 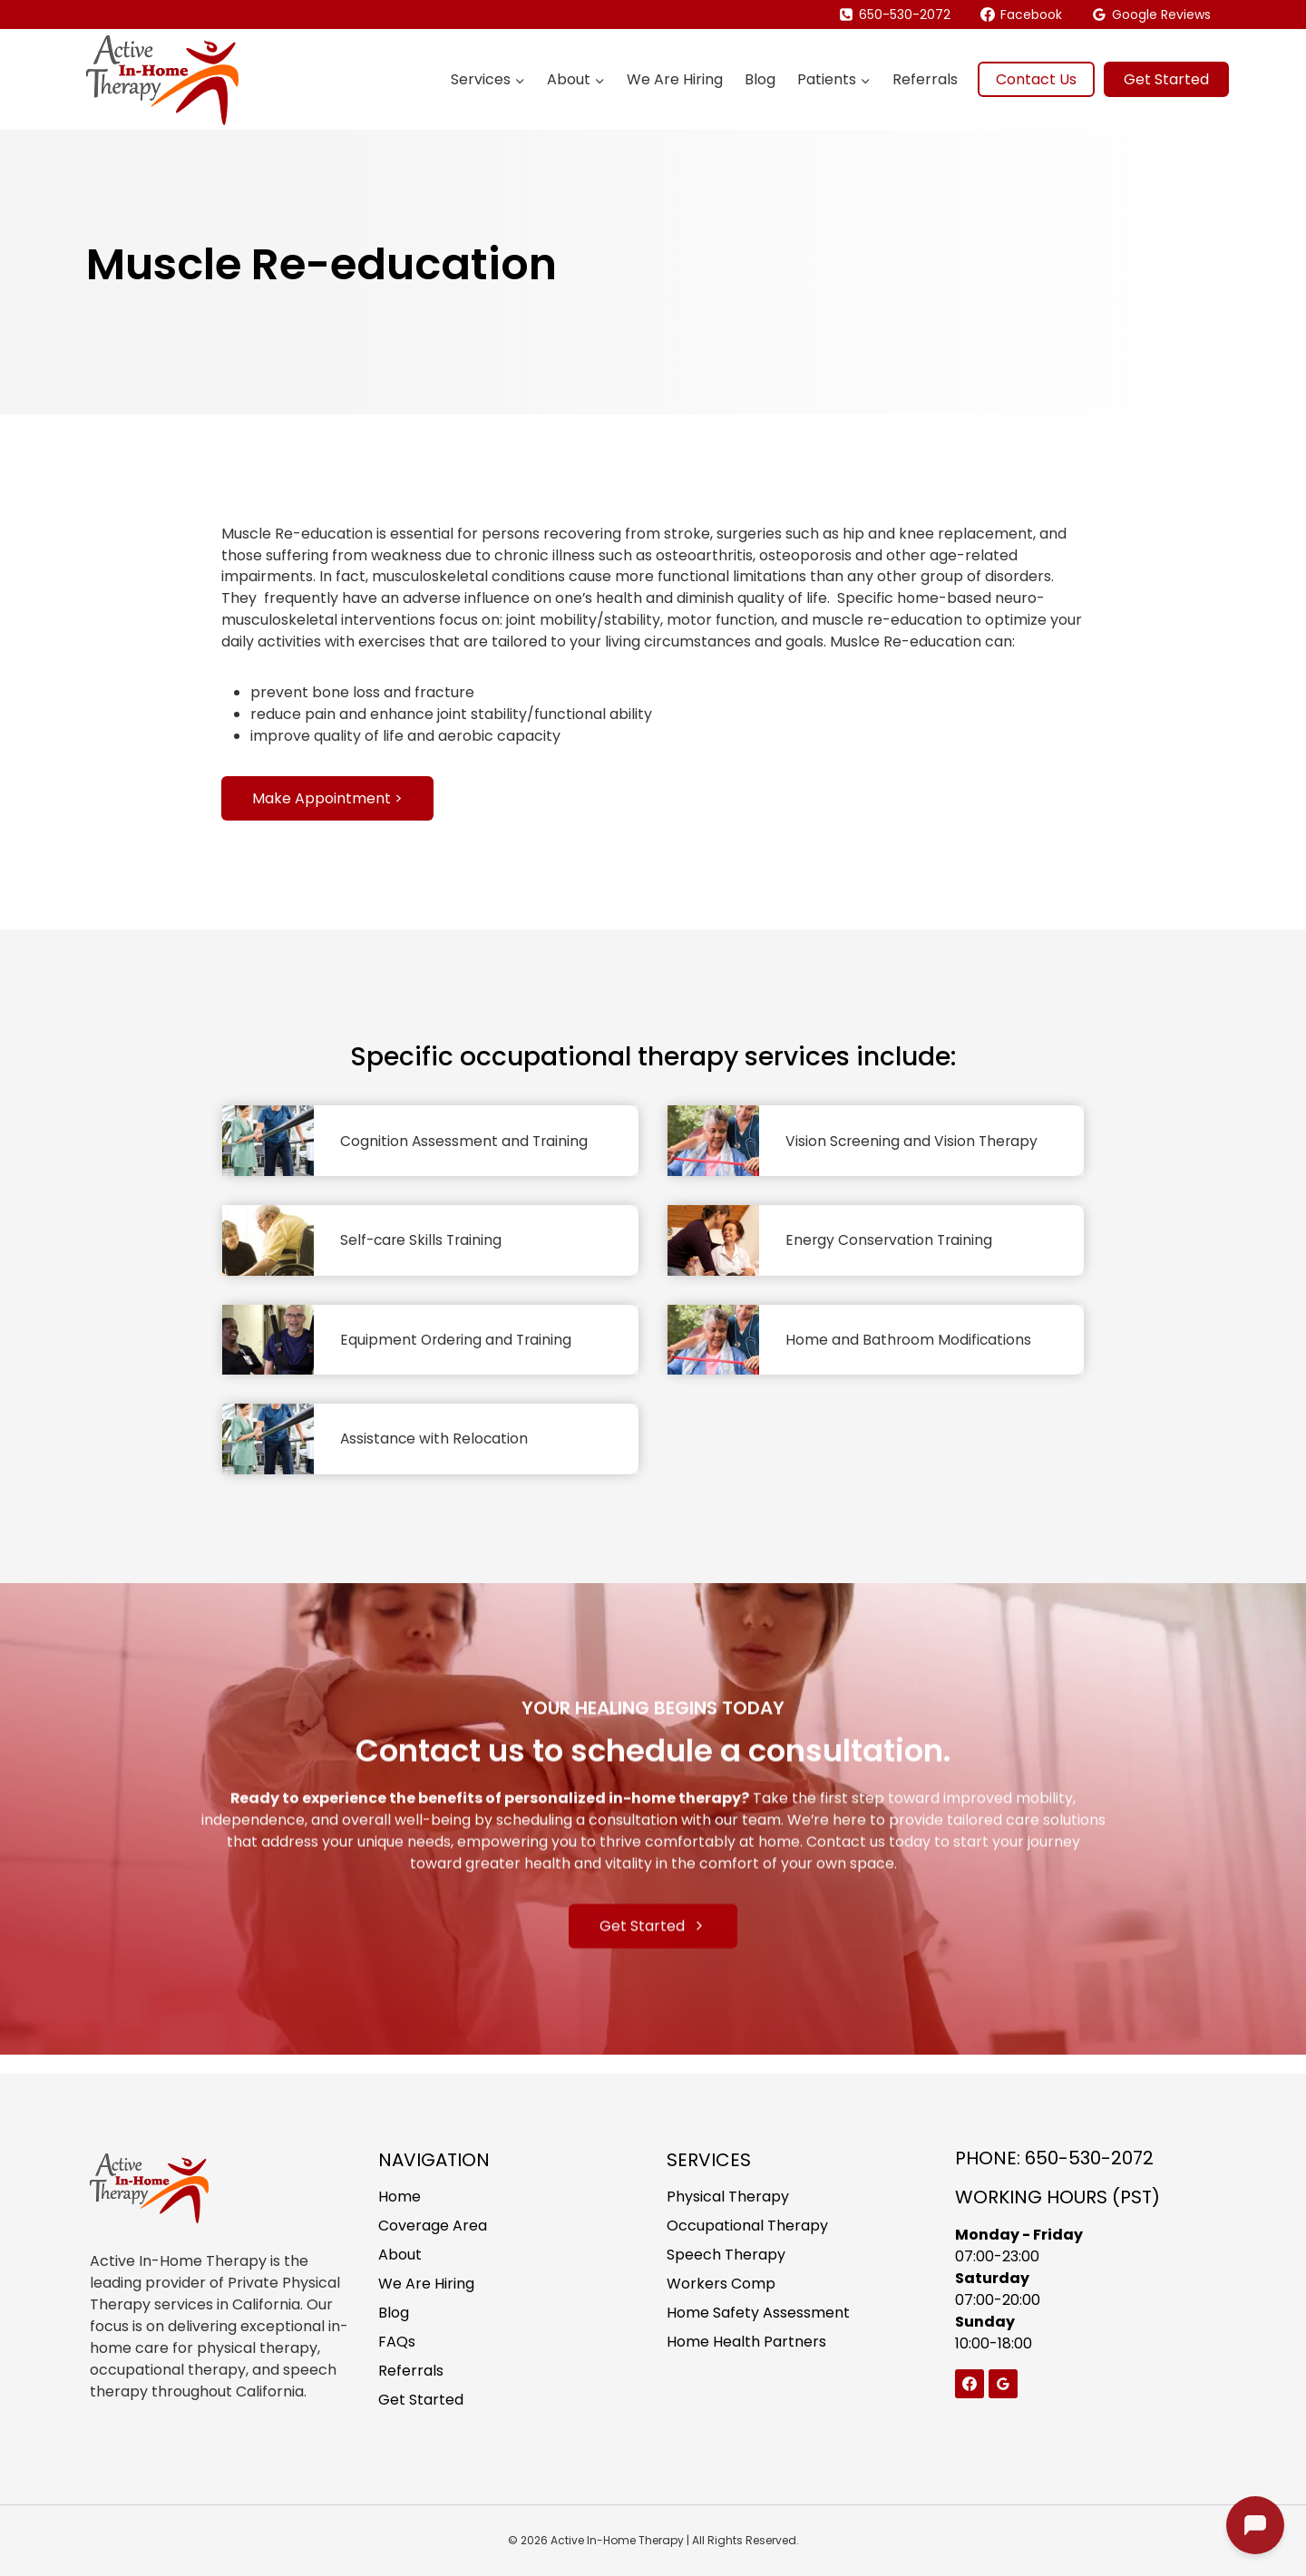 I want to click on About, so click(x=400, y=2254).